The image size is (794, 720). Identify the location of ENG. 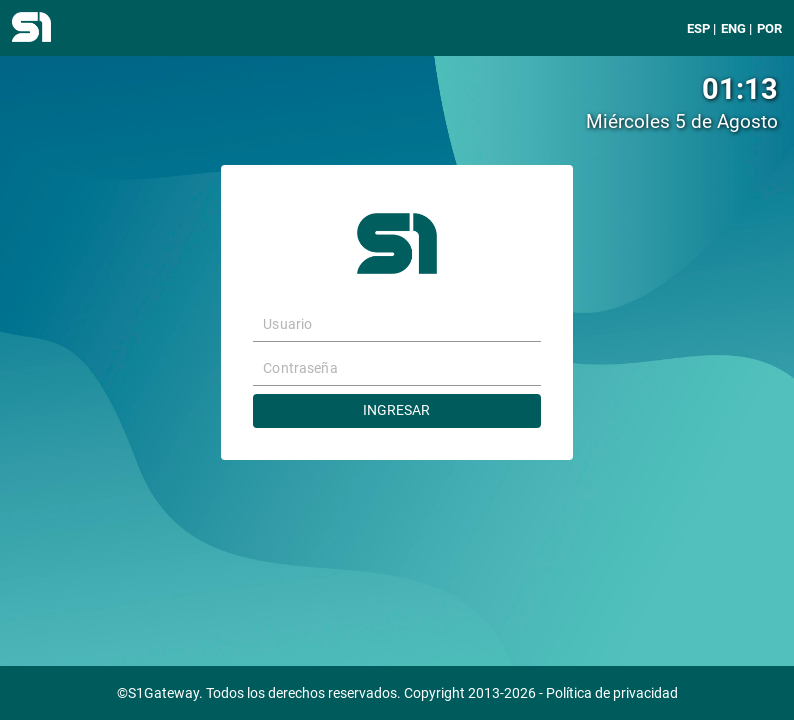
(733, 28).